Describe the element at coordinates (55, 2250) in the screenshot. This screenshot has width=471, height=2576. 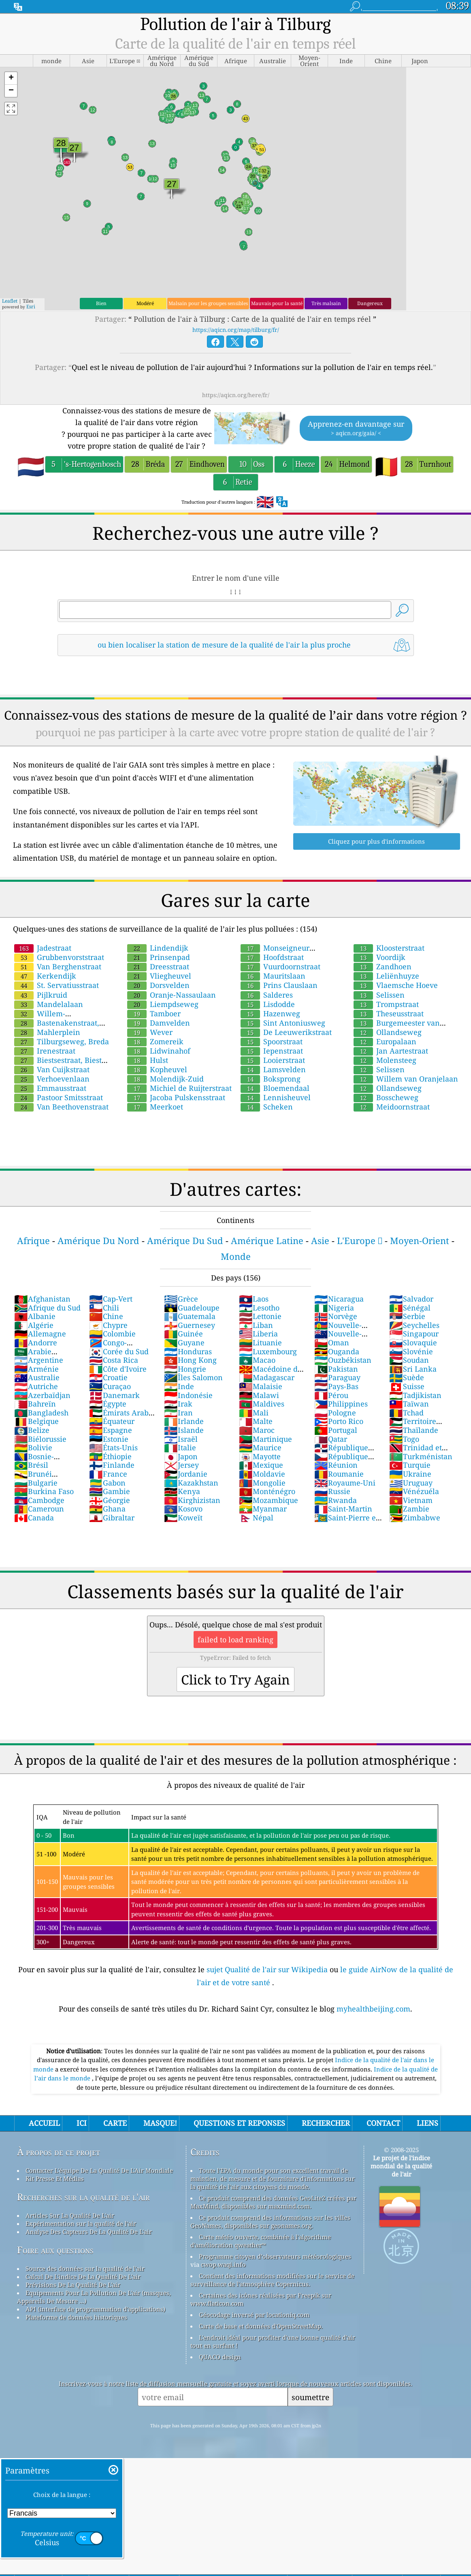
I see `Foire aux questions` at that location.